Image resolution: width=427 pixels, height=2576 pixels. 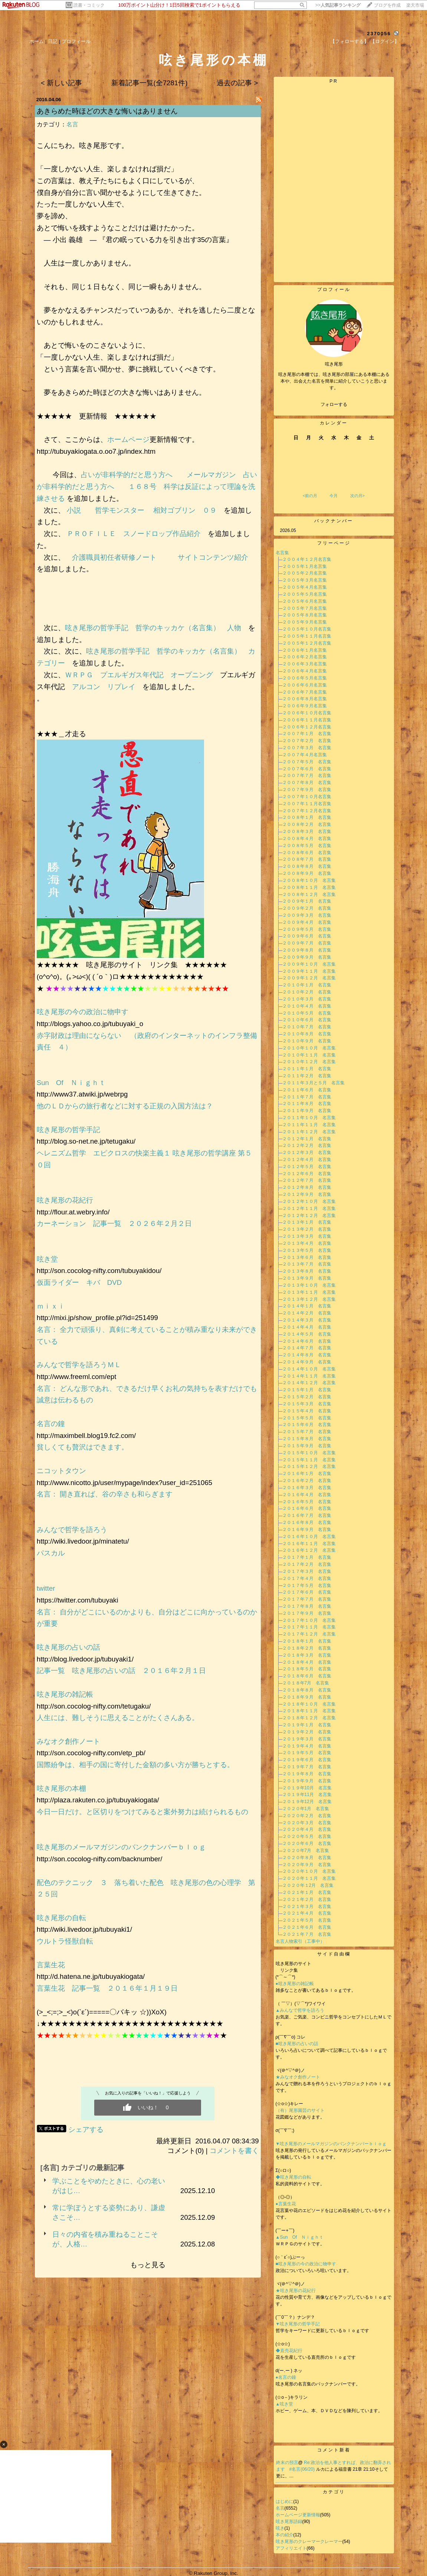 What do you see at coordinates (306, 1089) in the screenshot?
I see `２０１１年６月 名言集` at bounding box center [306, 1089].